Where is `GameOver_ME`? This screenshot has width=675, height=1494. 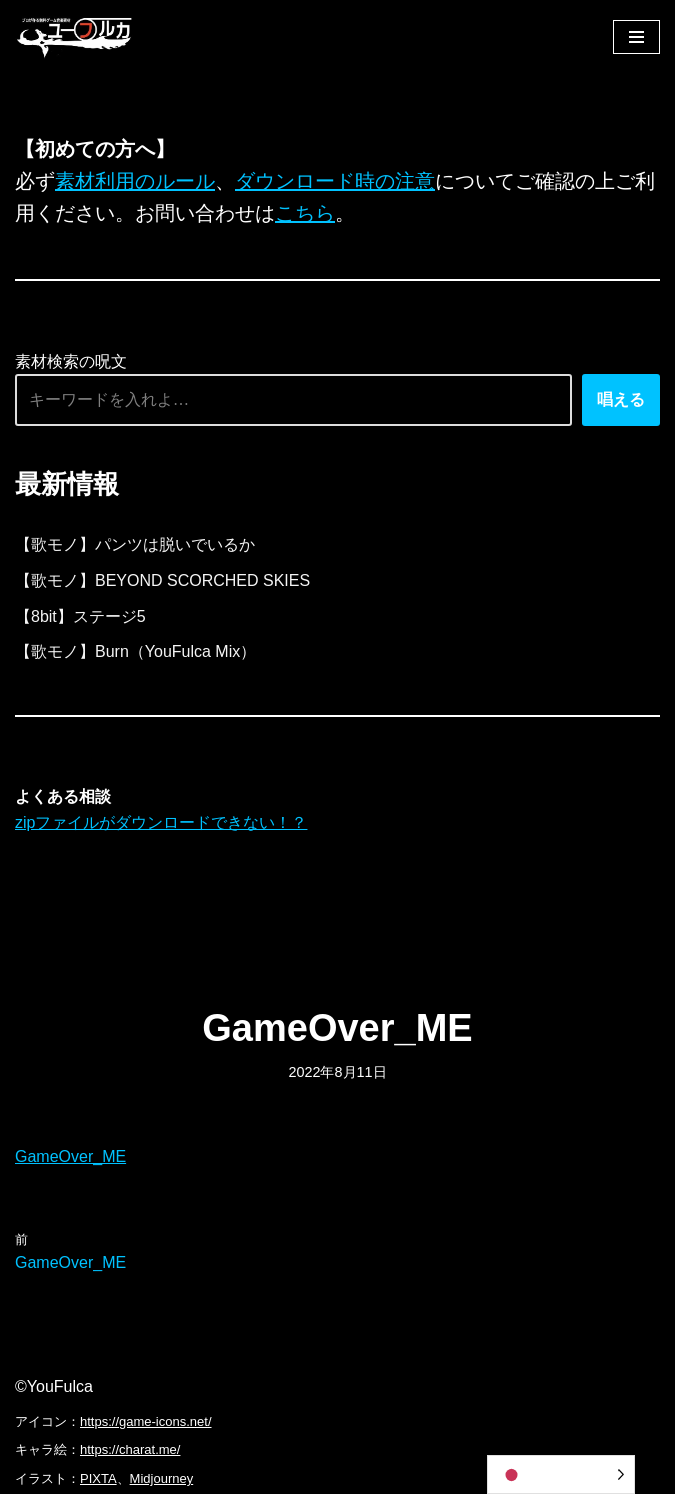
GameOver_ME is located at coordinates (70, 1156).